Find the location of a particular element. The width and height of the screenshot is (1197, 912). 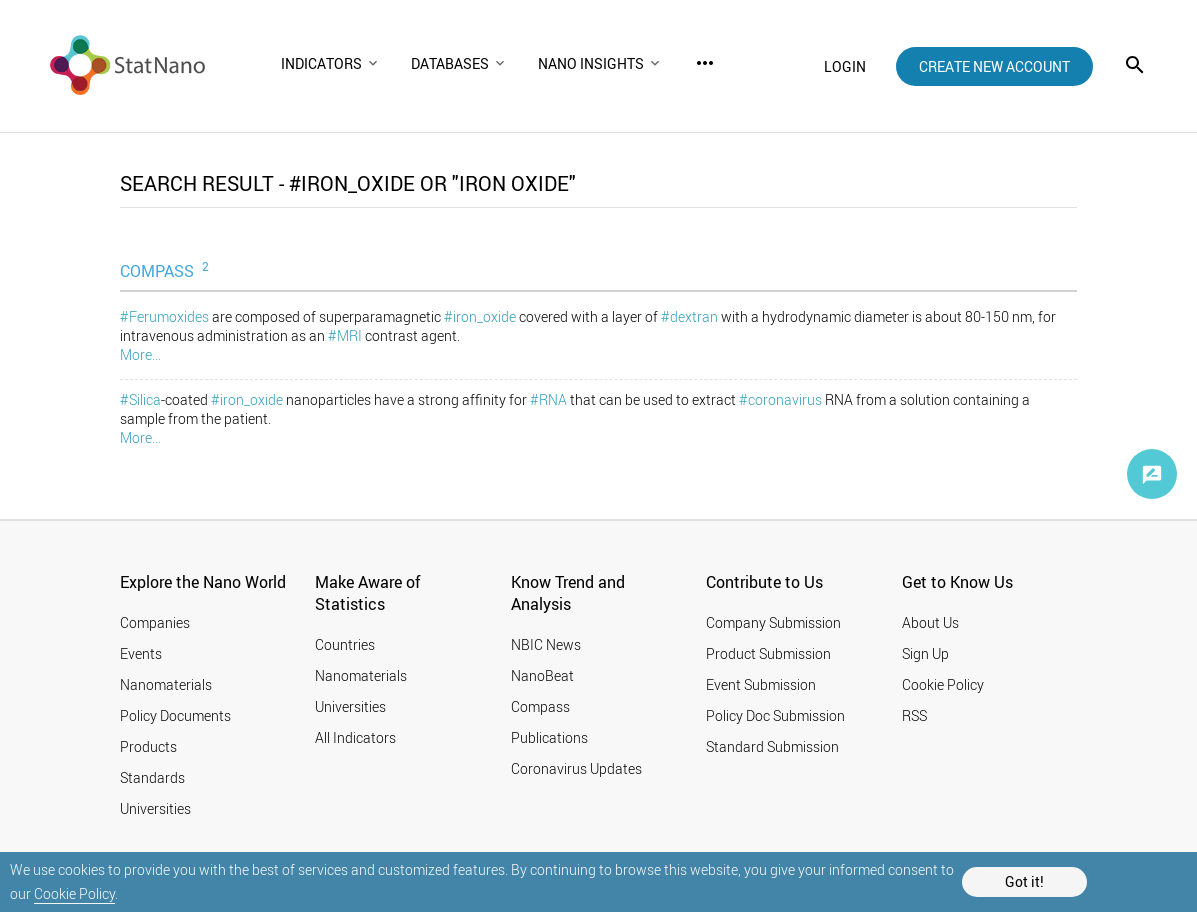

Standards is located at coordinates (152, 777).